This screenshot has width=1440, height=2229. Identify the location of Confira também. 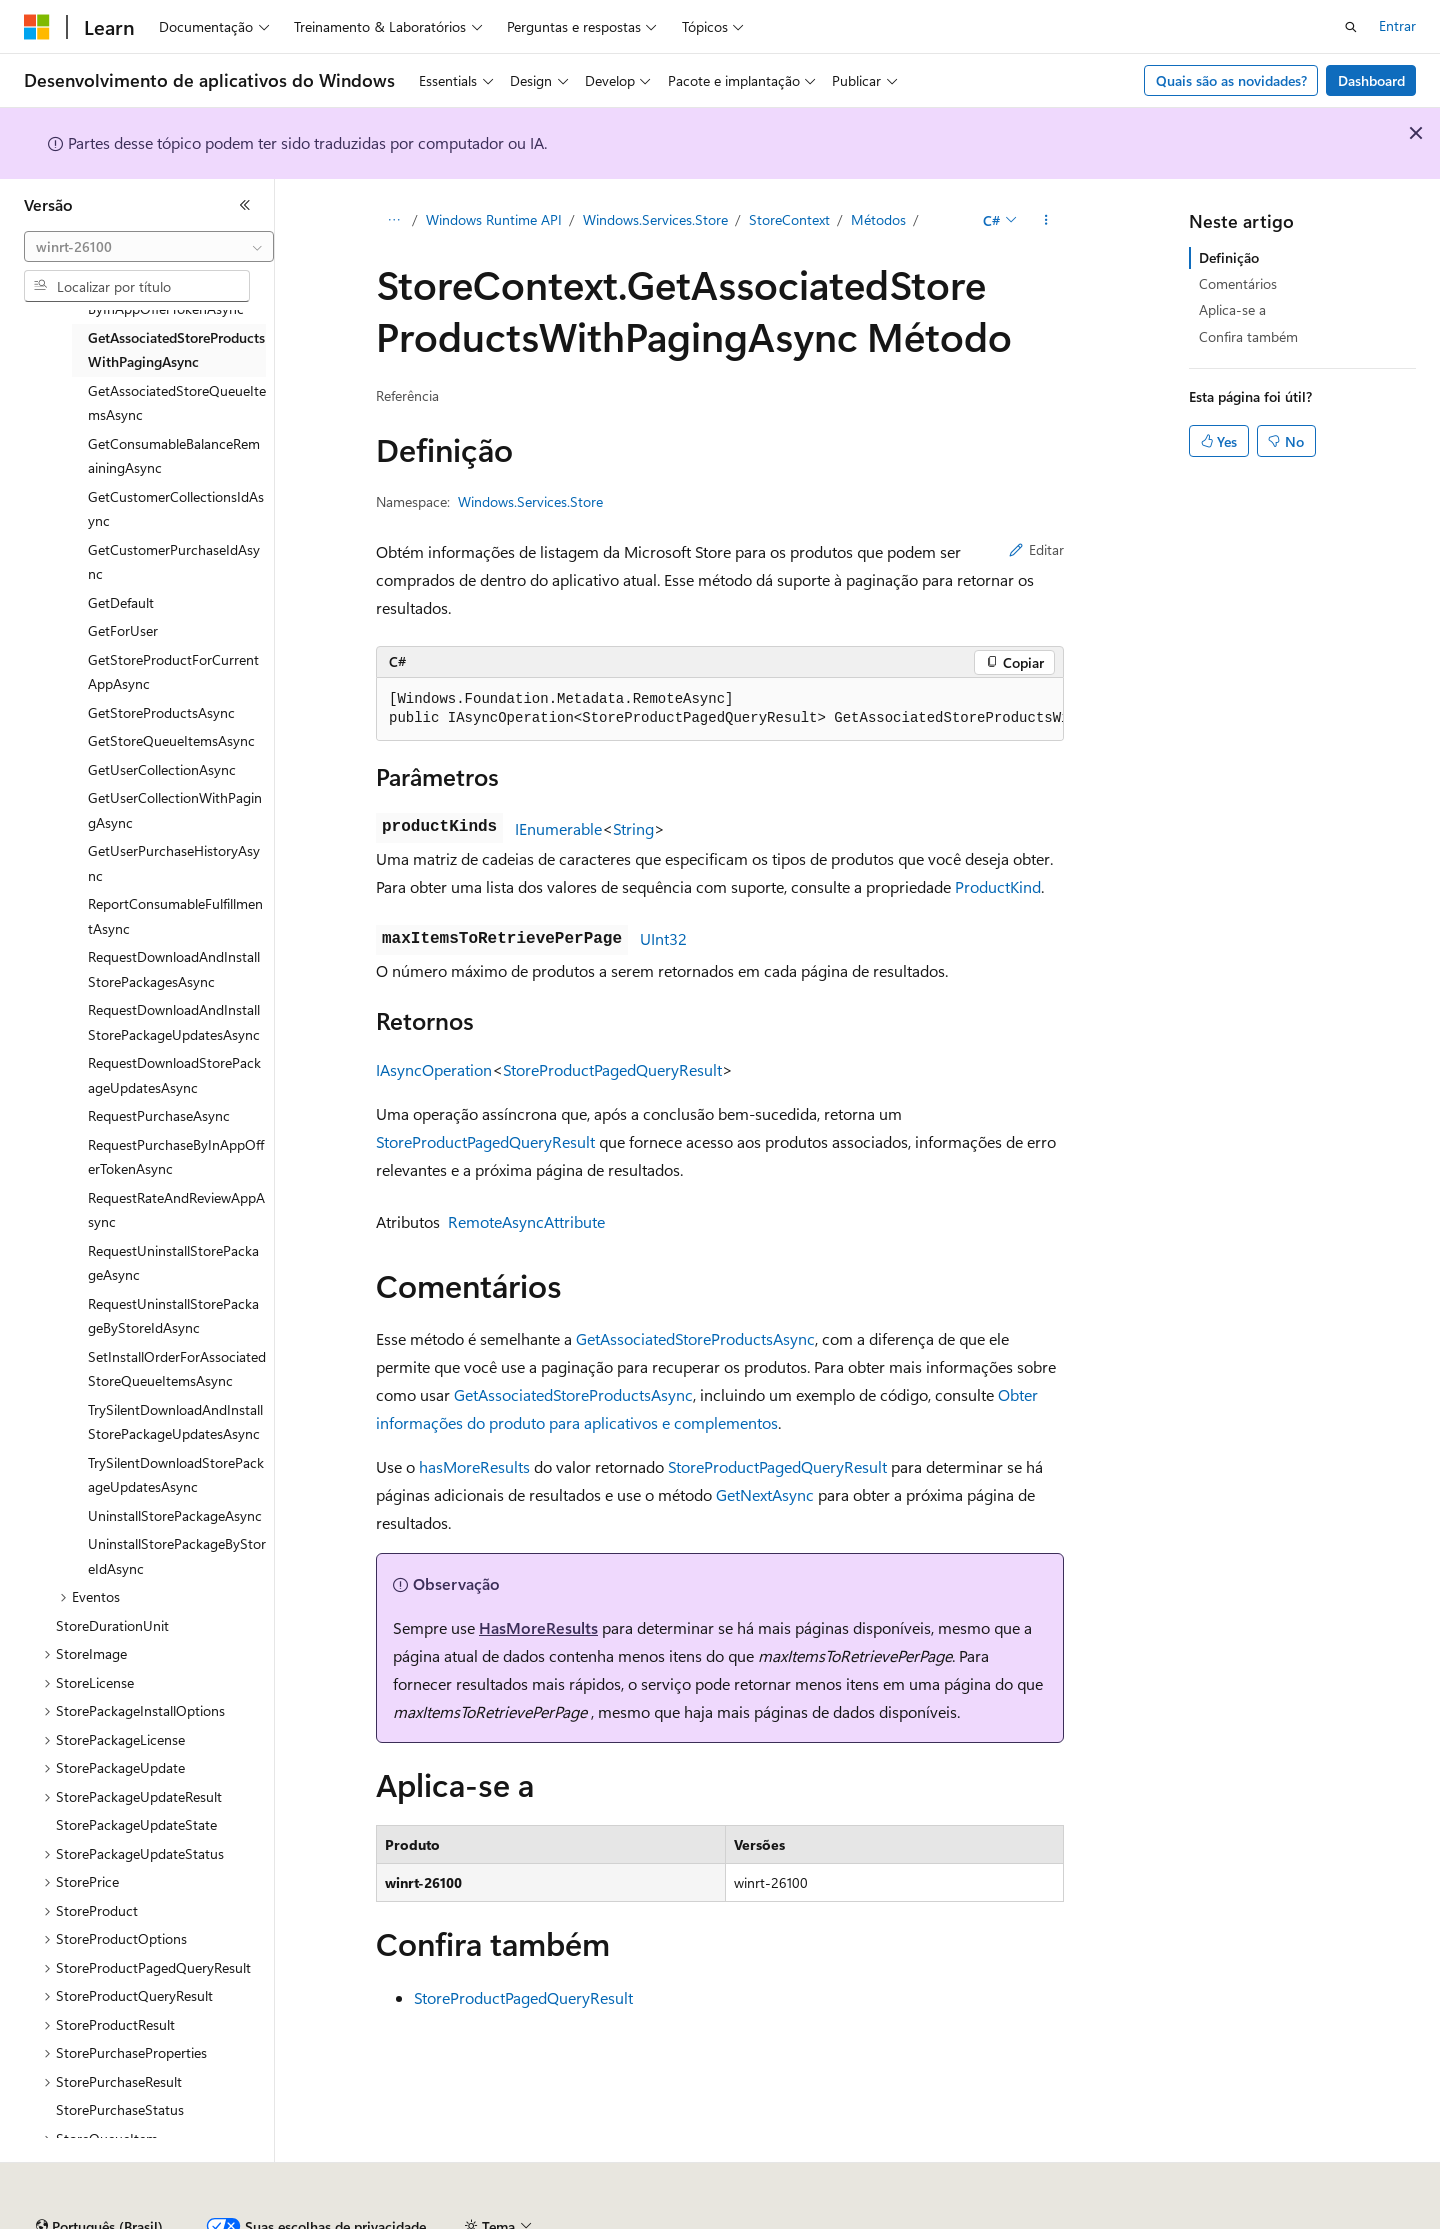
(1248, 336).